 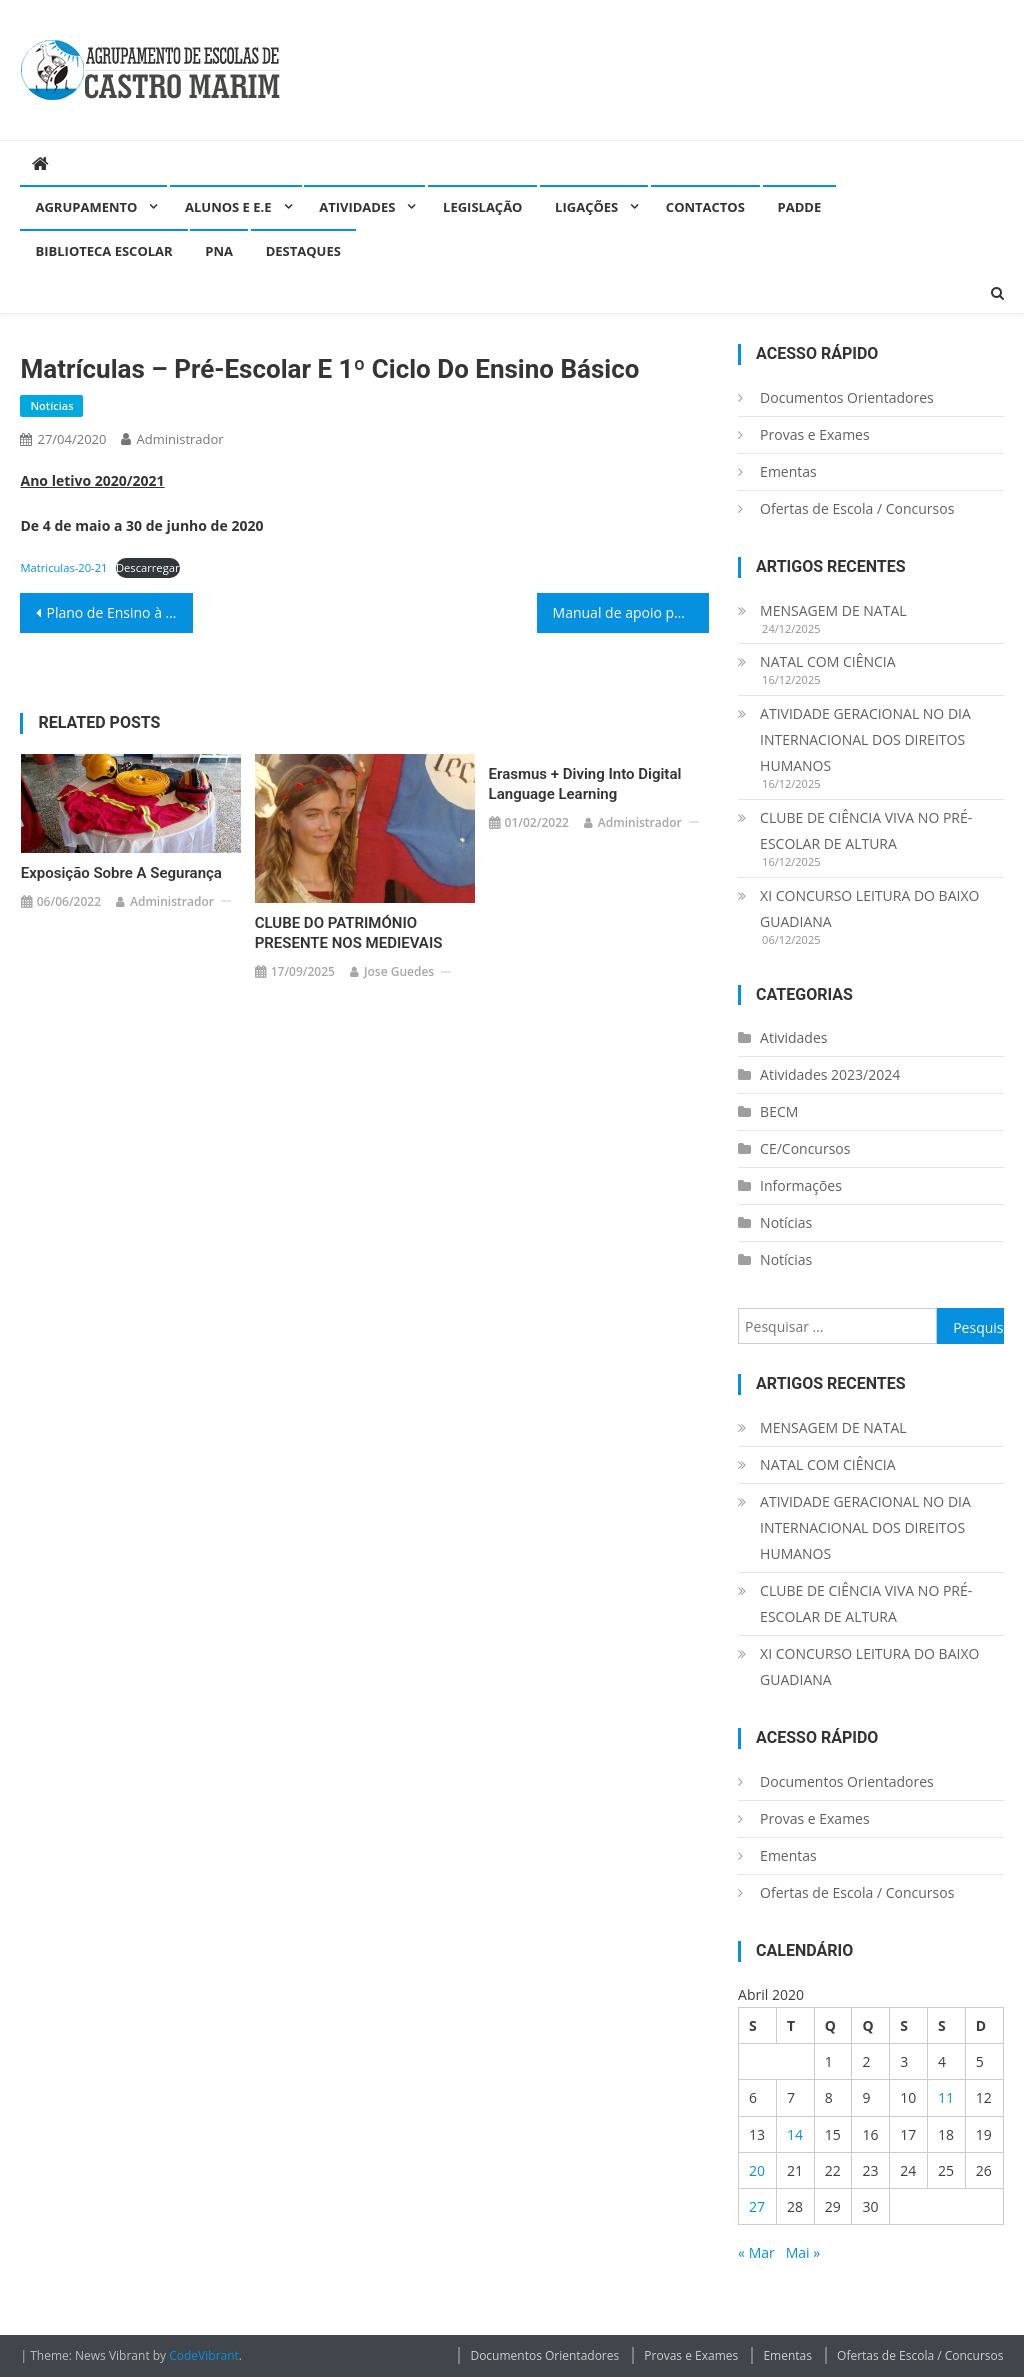 I want to click on Plano de Ensino à Distância(E@D), so click(x=119, y=612).